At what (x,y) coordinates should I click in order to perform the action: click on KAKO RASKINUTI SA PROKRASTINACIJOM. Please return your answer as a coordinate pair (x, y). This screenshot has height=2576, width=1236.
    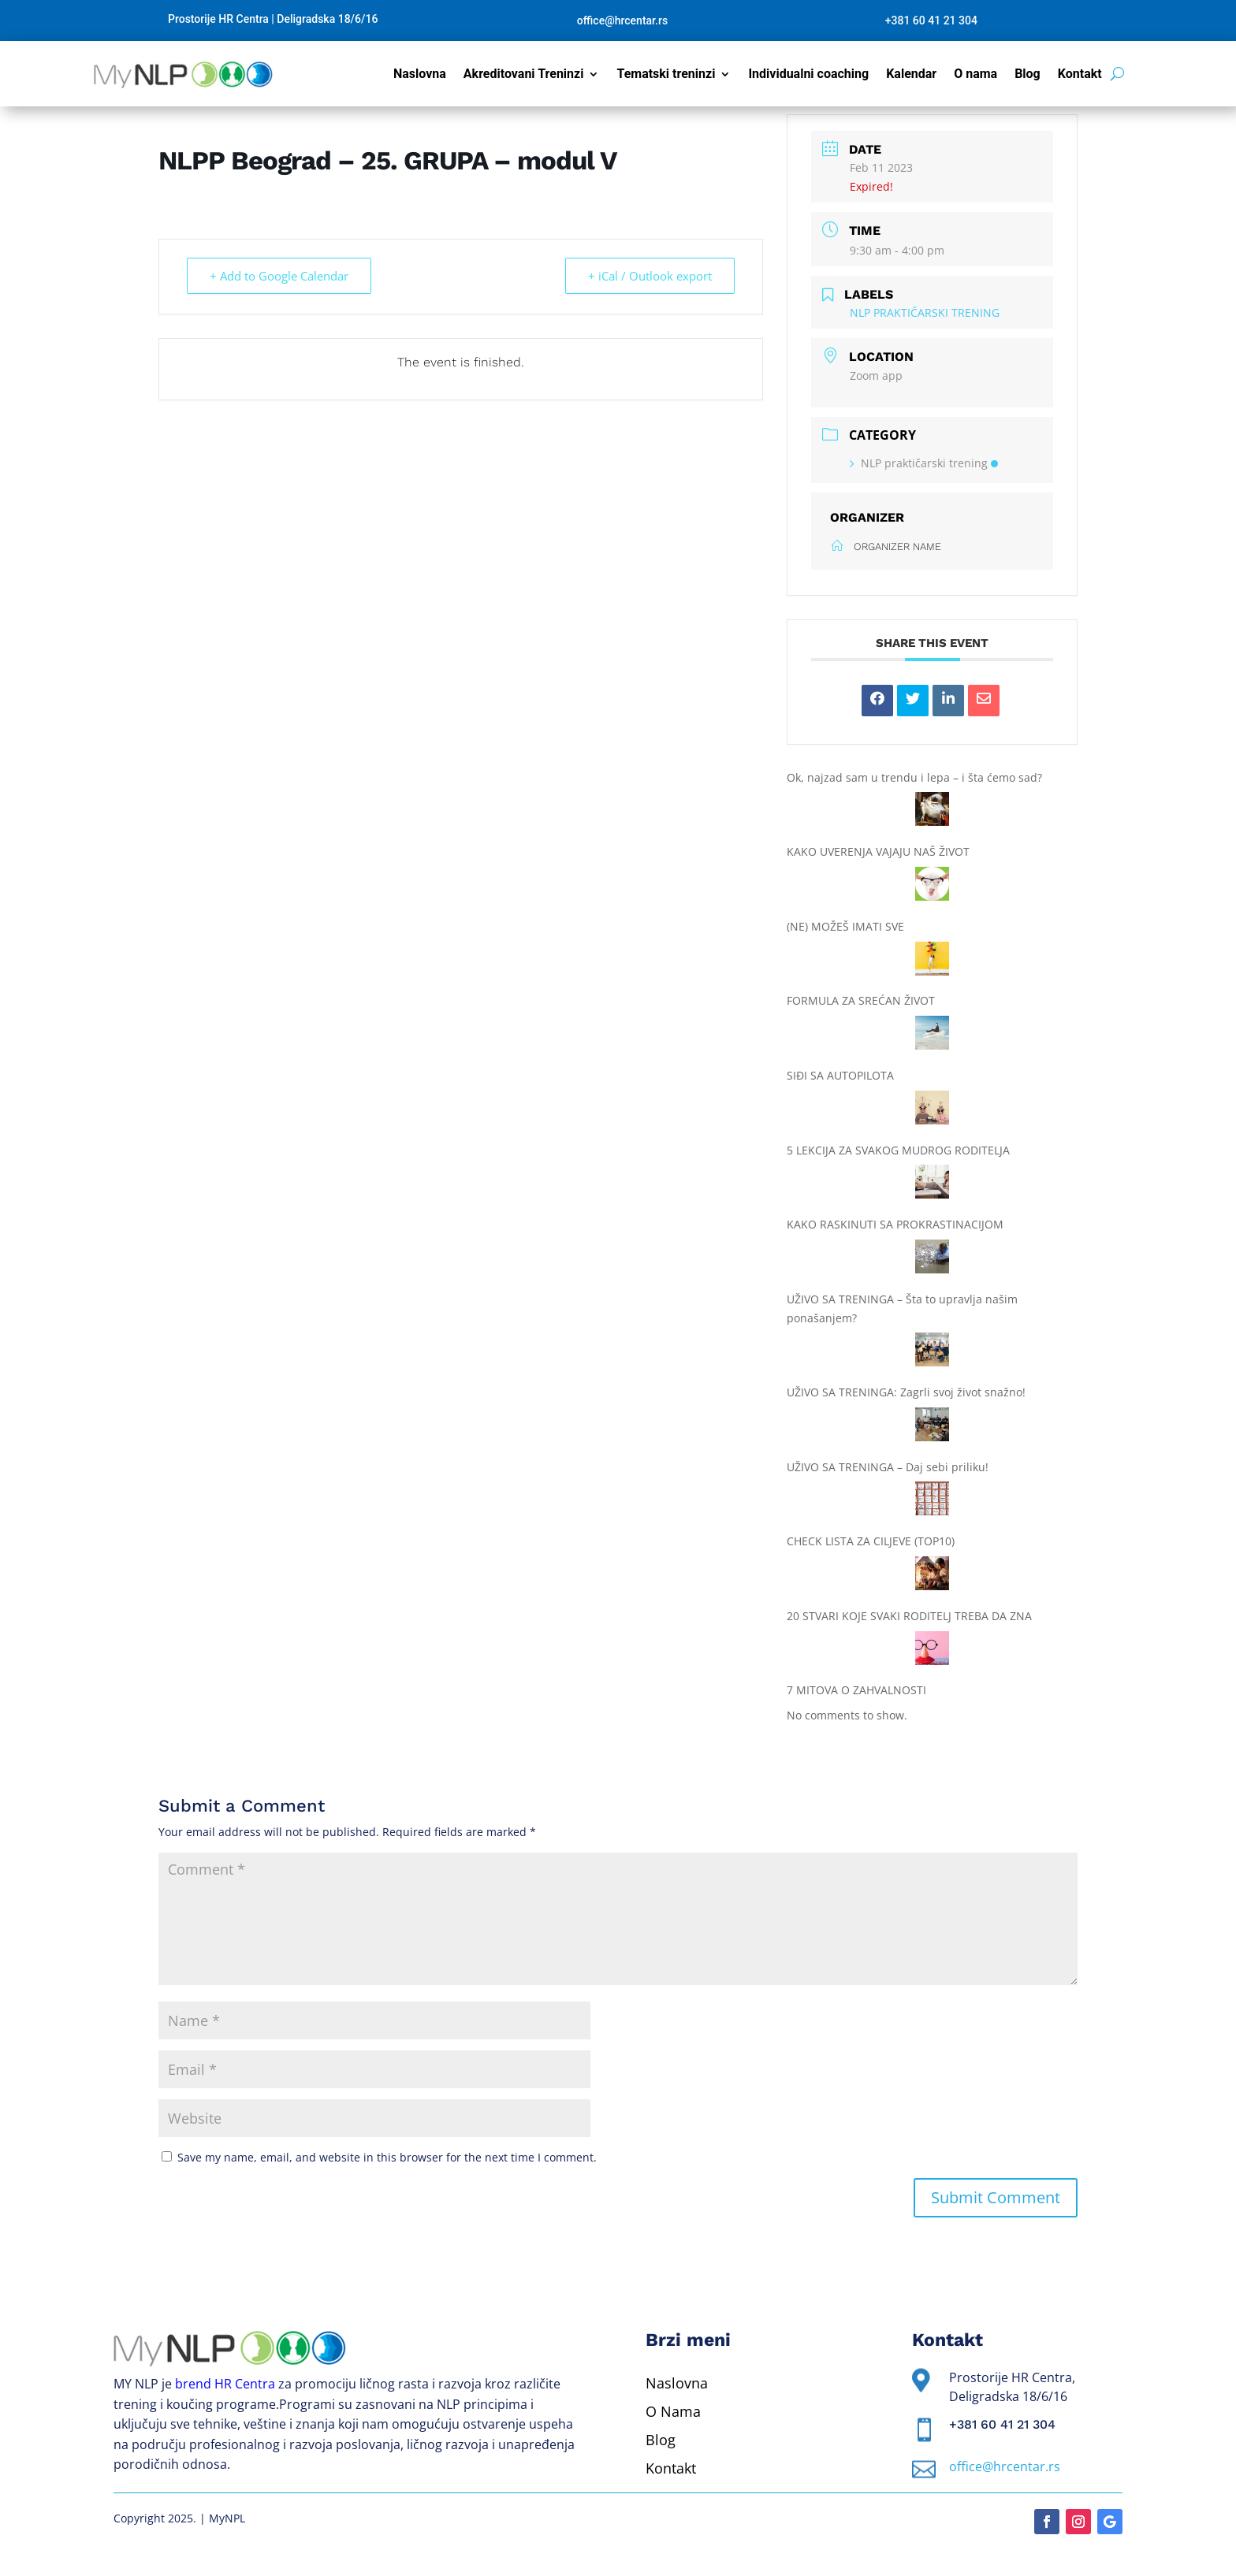
    Looking at the image, I should click on (895, 1224).